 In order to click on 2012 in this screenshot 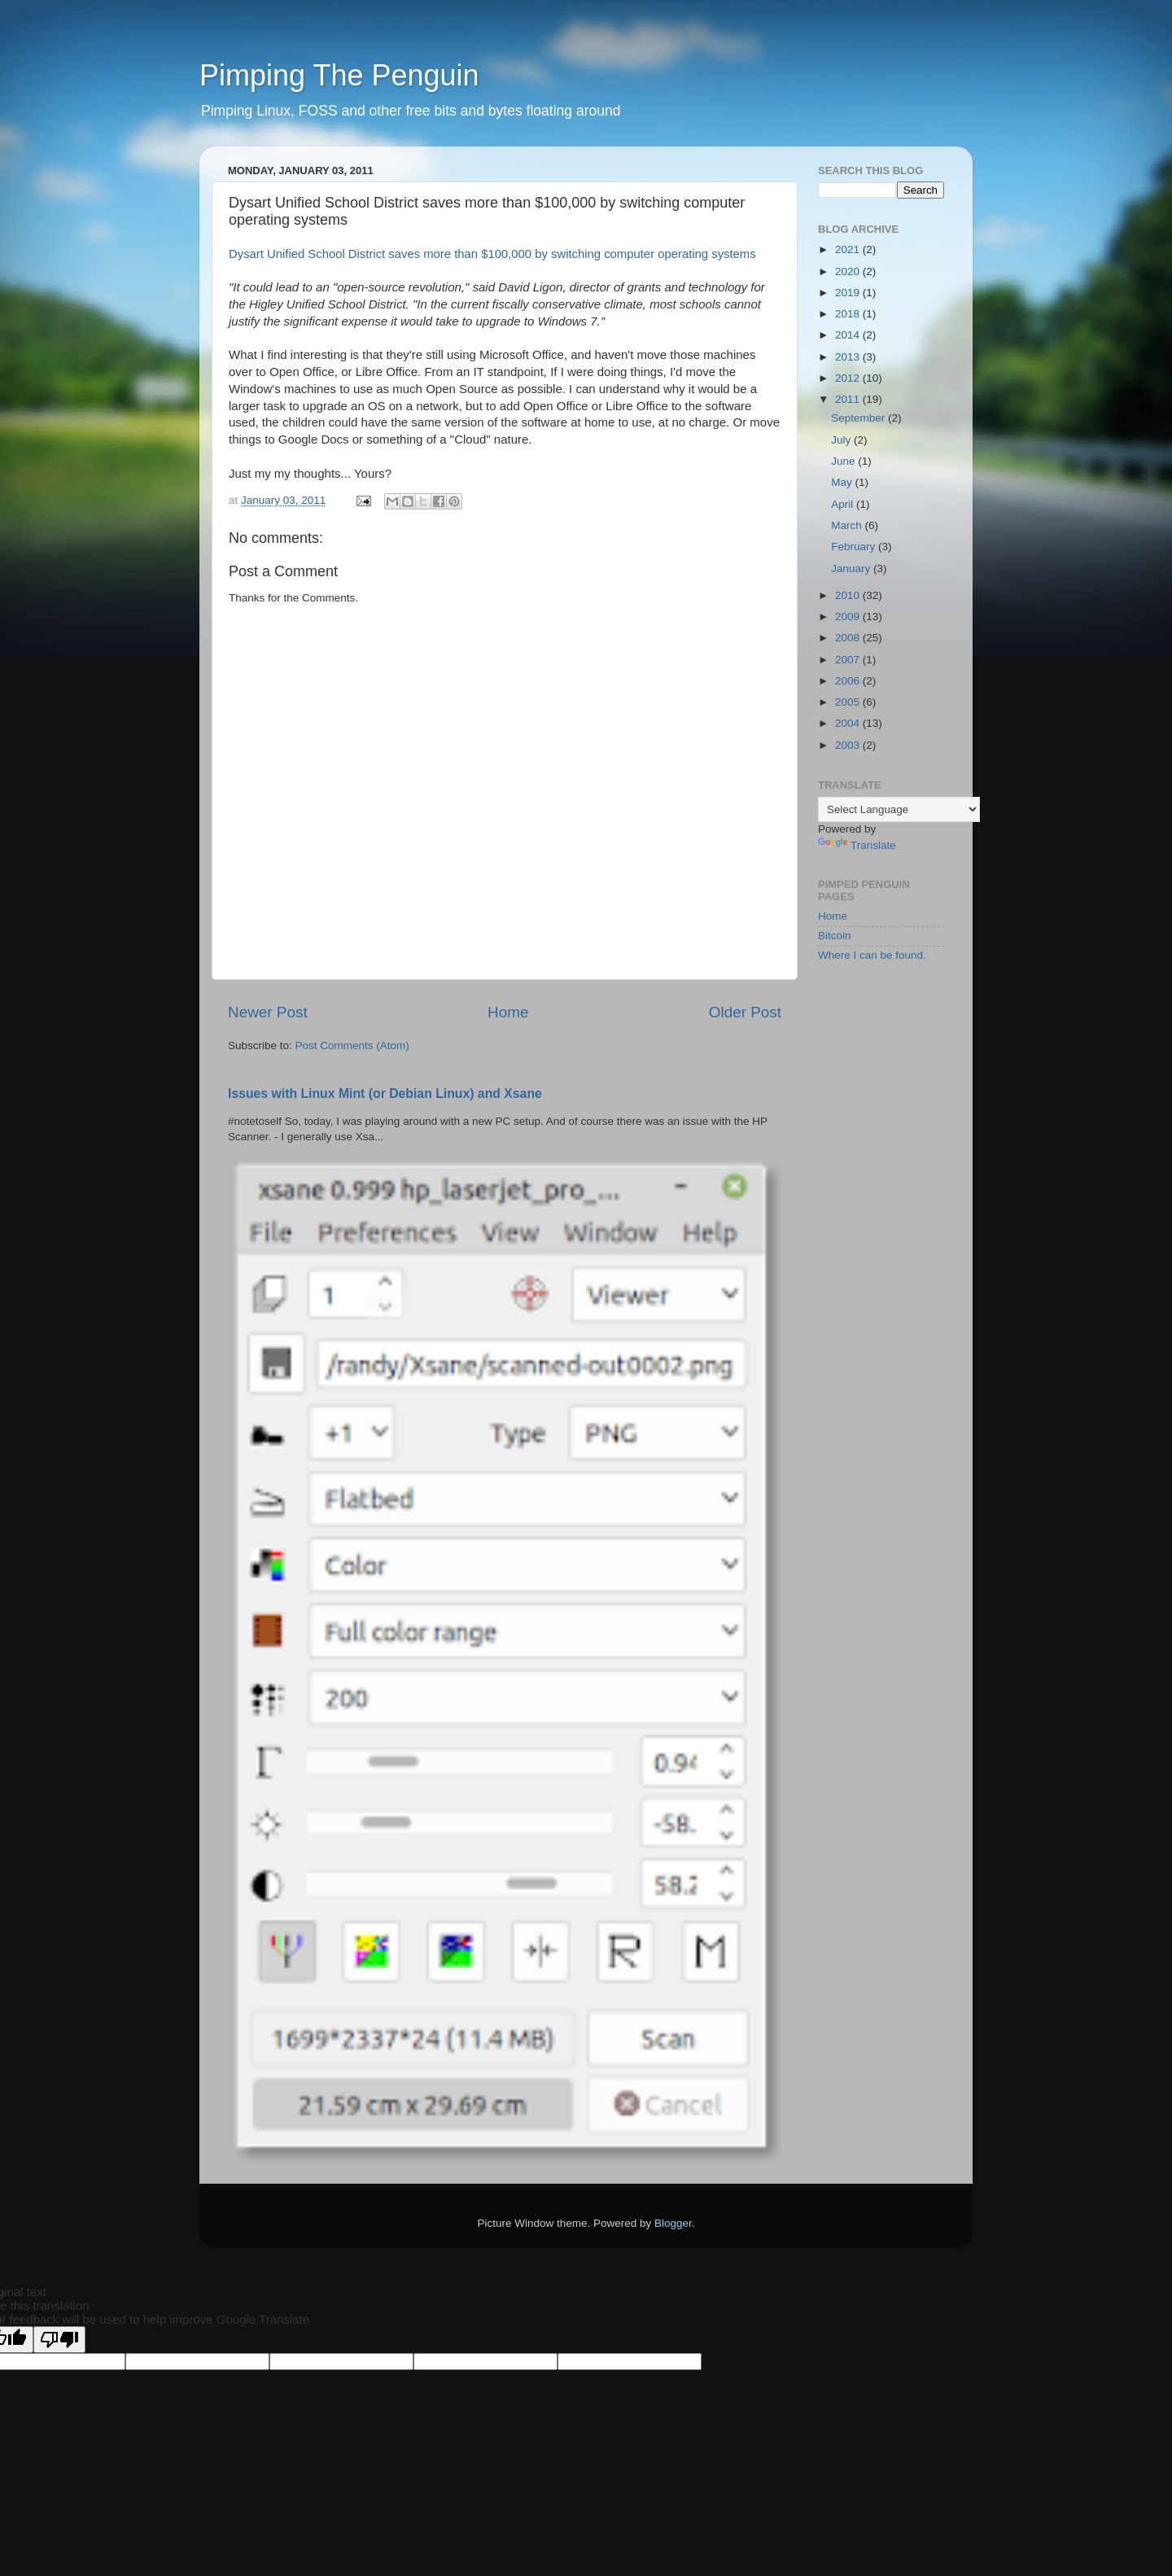, I will do `click(849, 378)`.